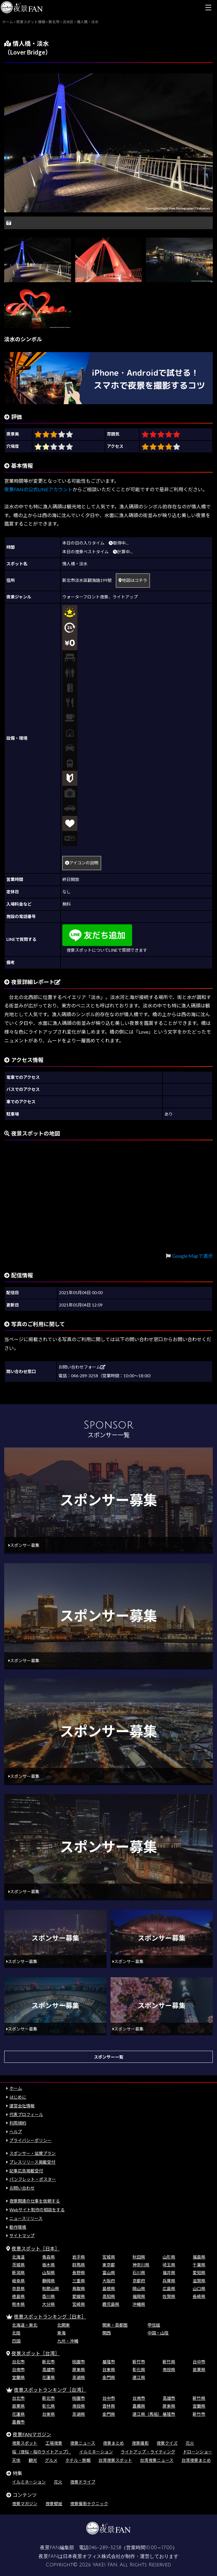  What do you see at coordinates (16, 2332) in the screenshot?
I see `北陸` at bounding box center [16, 2332].